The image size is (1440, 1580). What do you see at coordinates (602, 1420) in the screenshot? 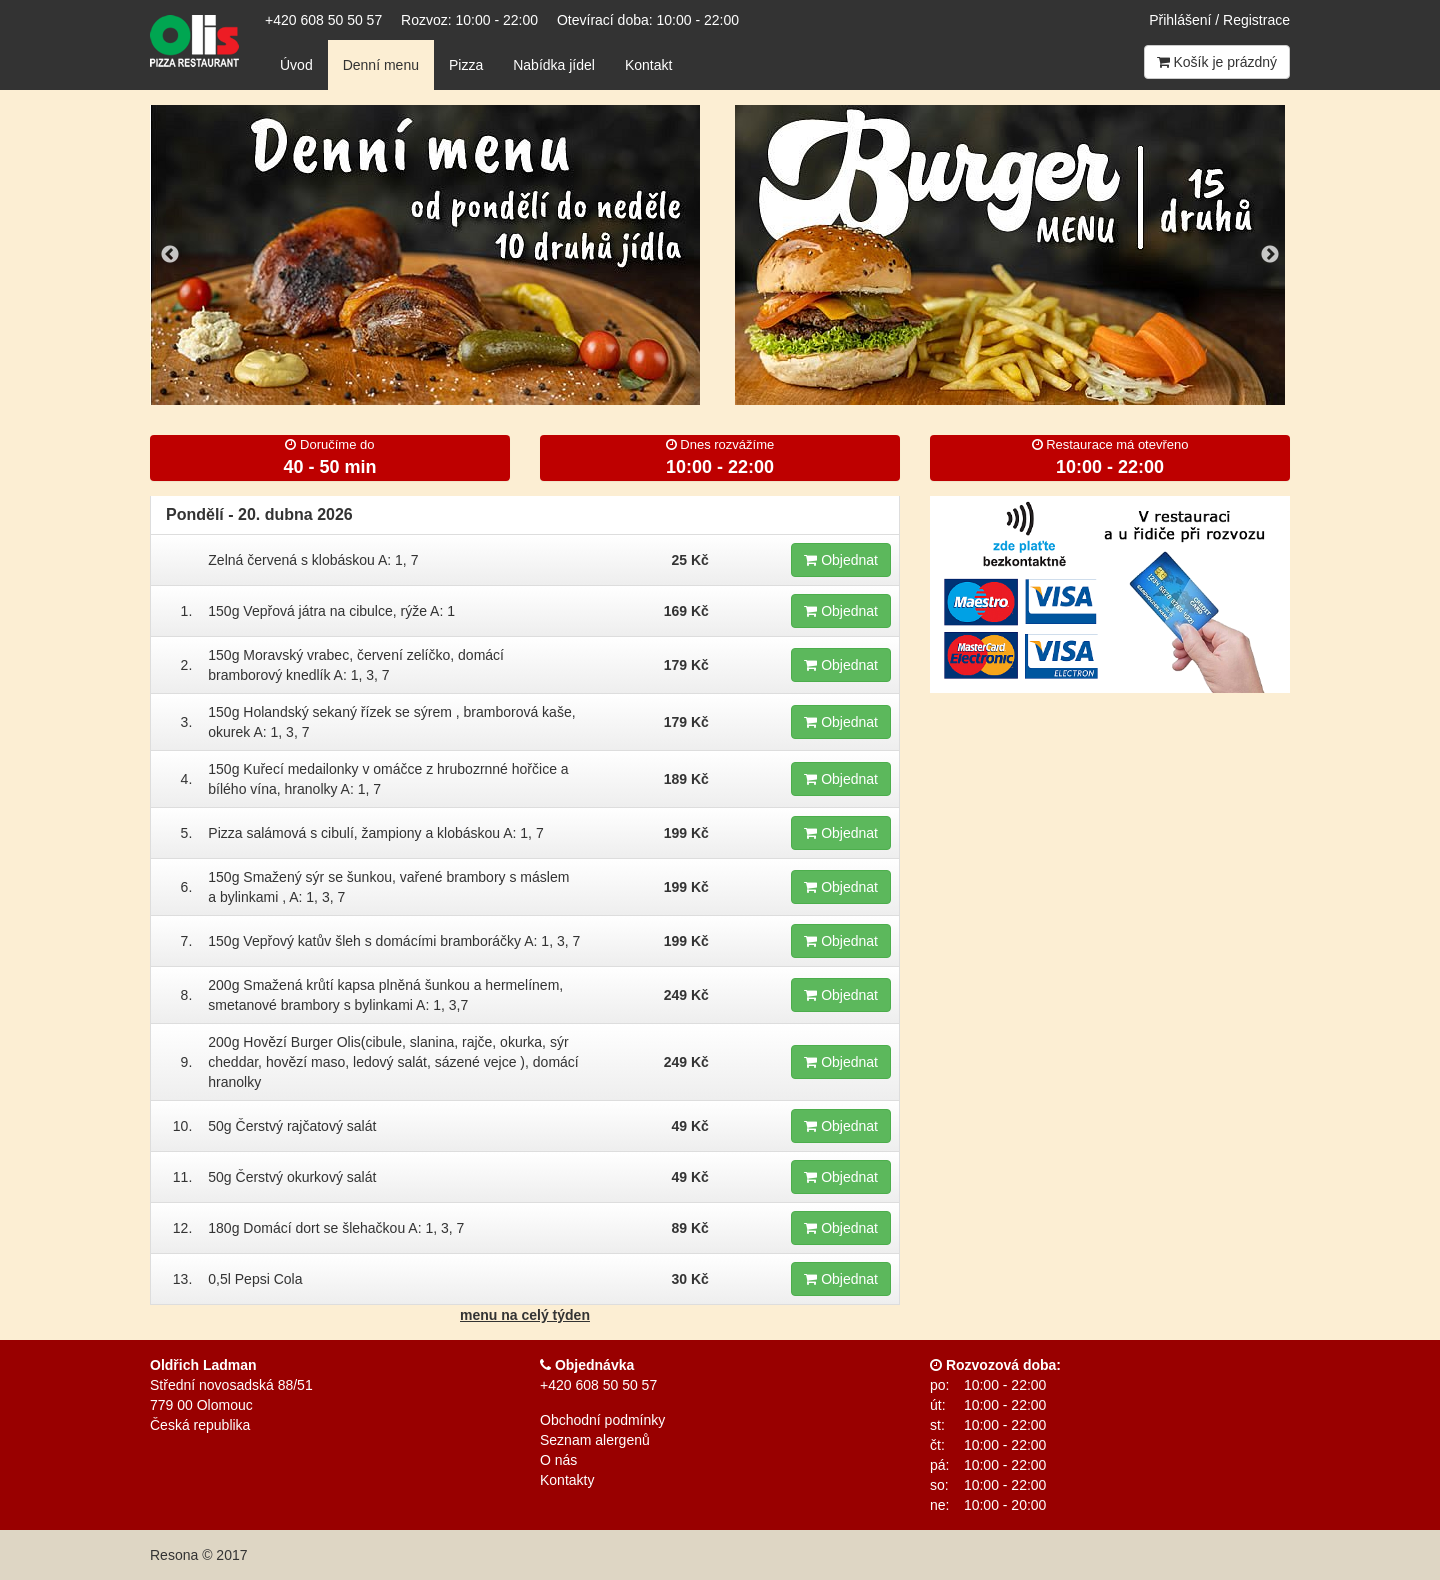
I see `Obchodní podmínky` at bounding box center [602, 1420].